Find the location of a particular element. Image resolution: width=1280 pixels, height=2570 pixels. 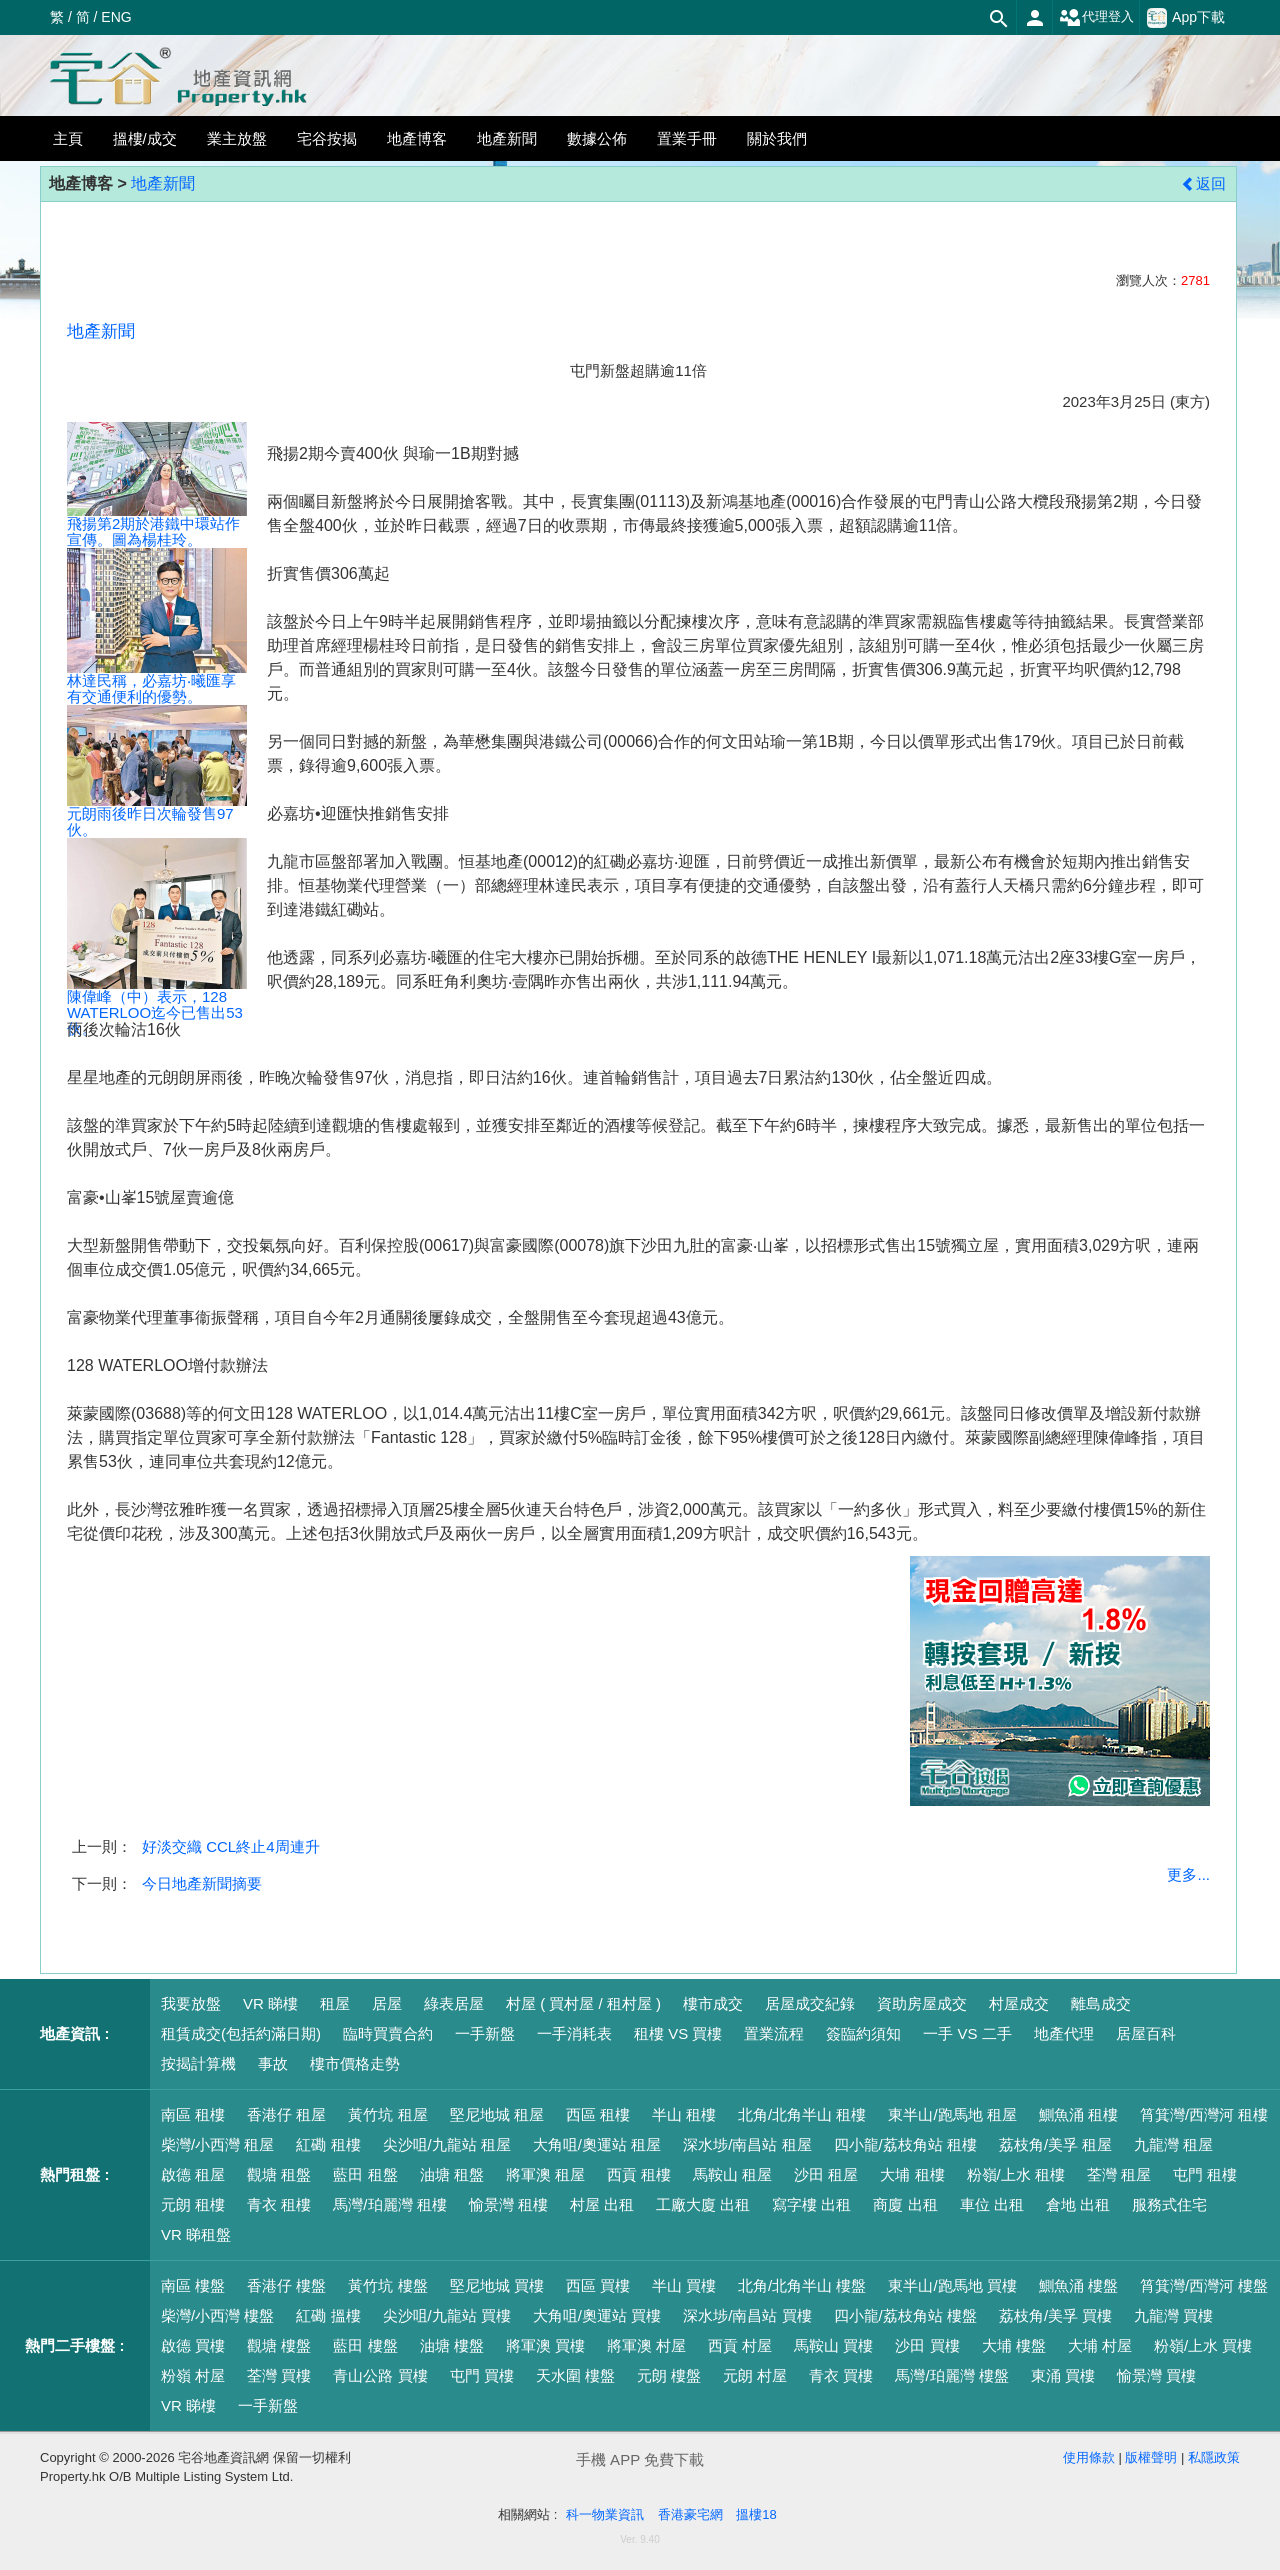

租樓 VS 買樓 is located at coordinates (678, 2033).